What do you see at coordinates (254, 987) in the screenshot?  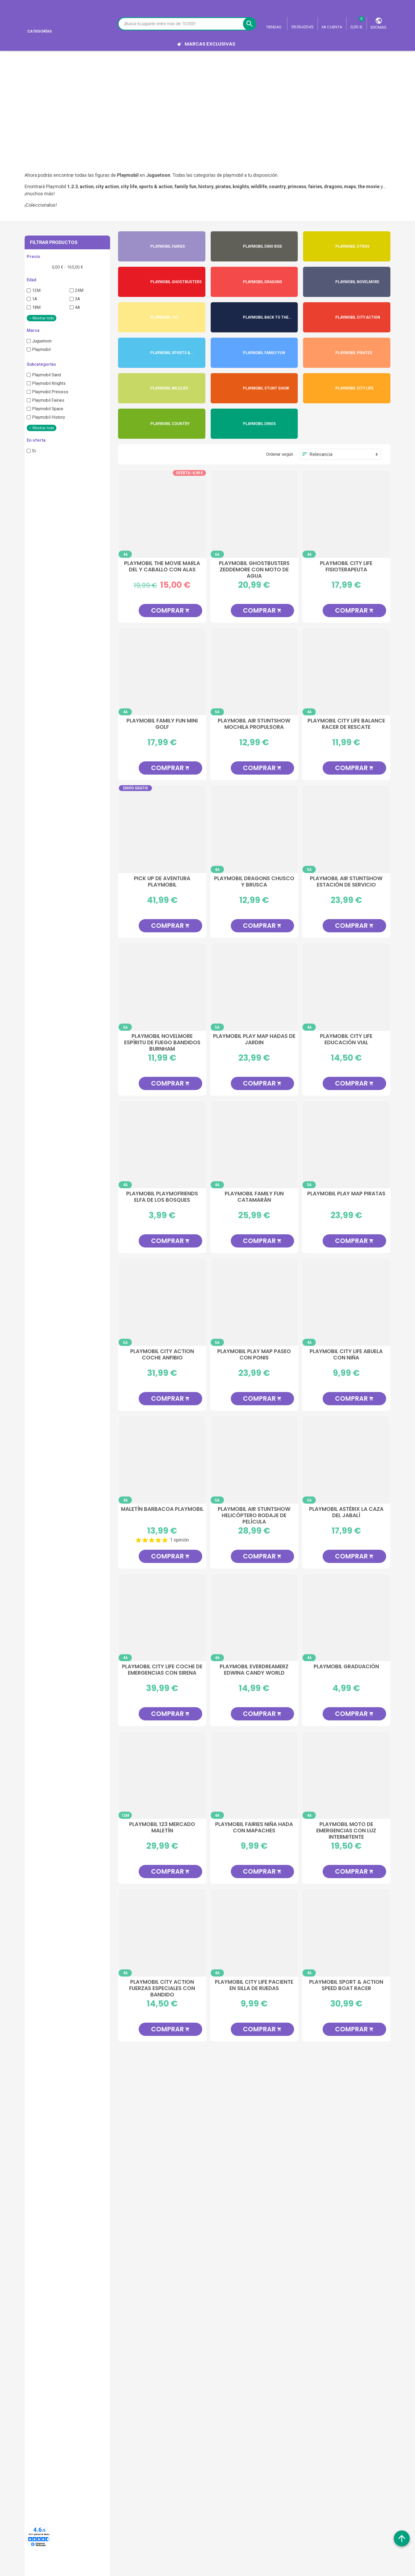 I see `[Playmobil Play Map Hadas de Jardin]` at bounding box center [254, 987].